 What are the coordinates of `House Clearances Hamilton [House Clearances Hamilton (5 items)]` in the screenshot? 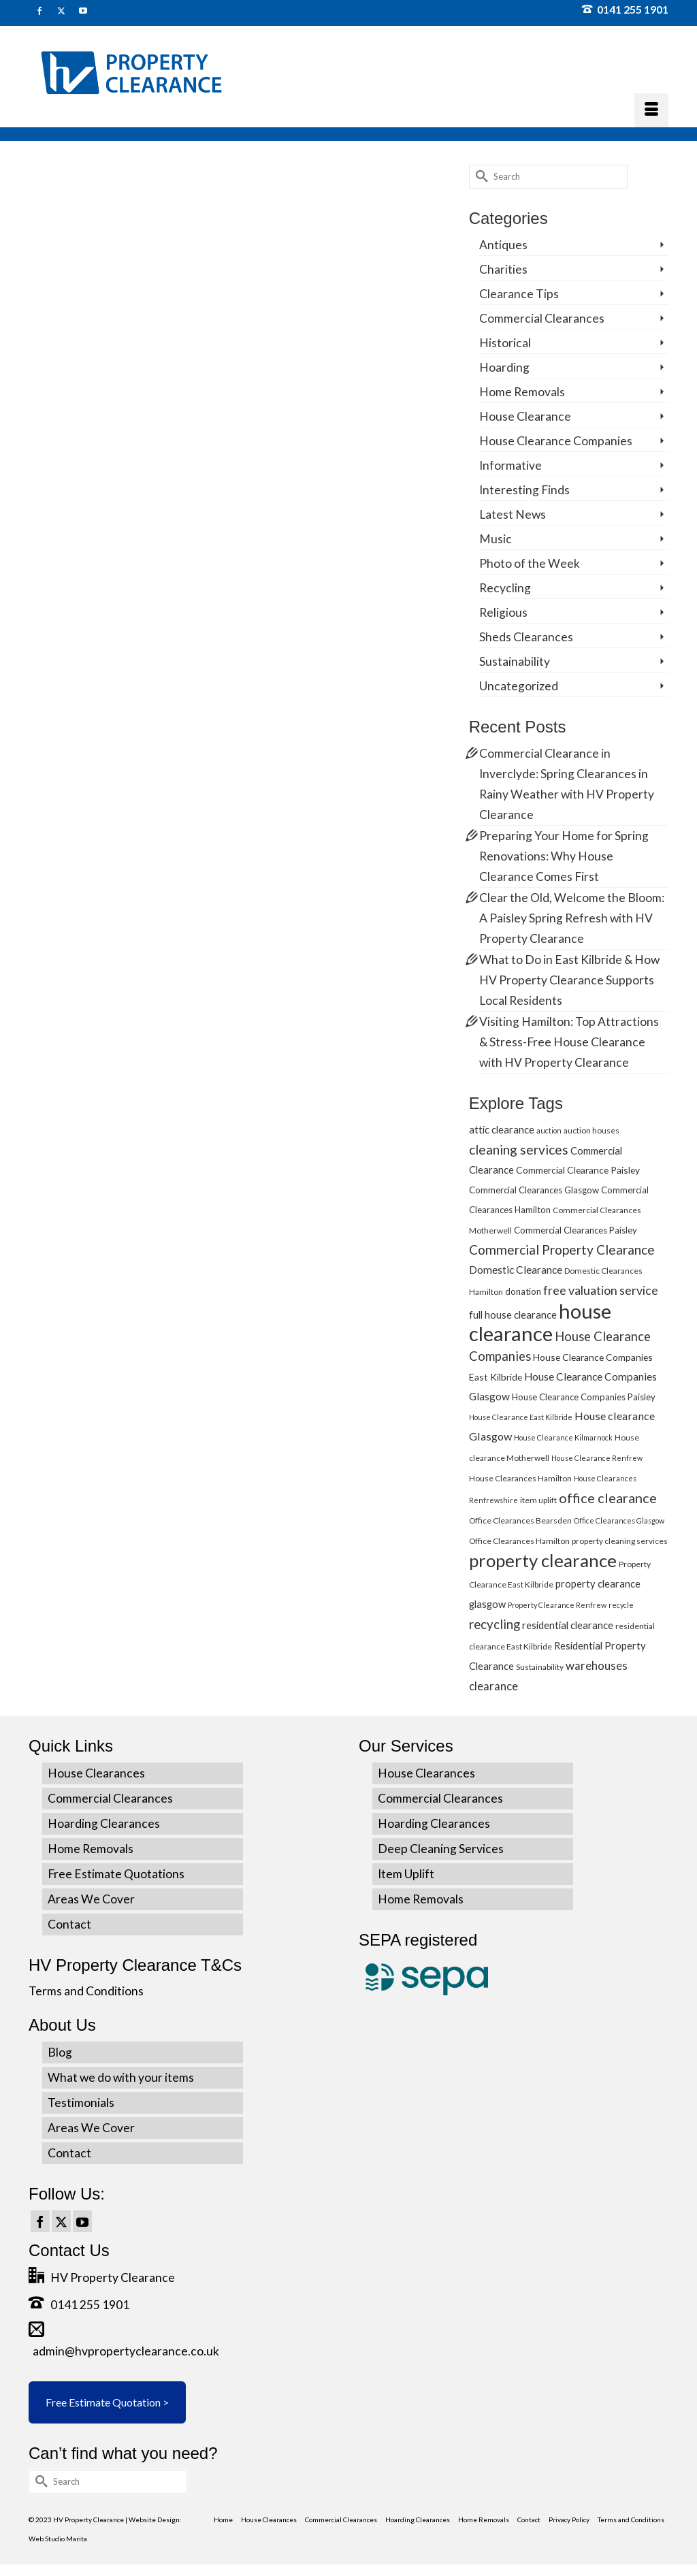 It's located at (520, 1478).